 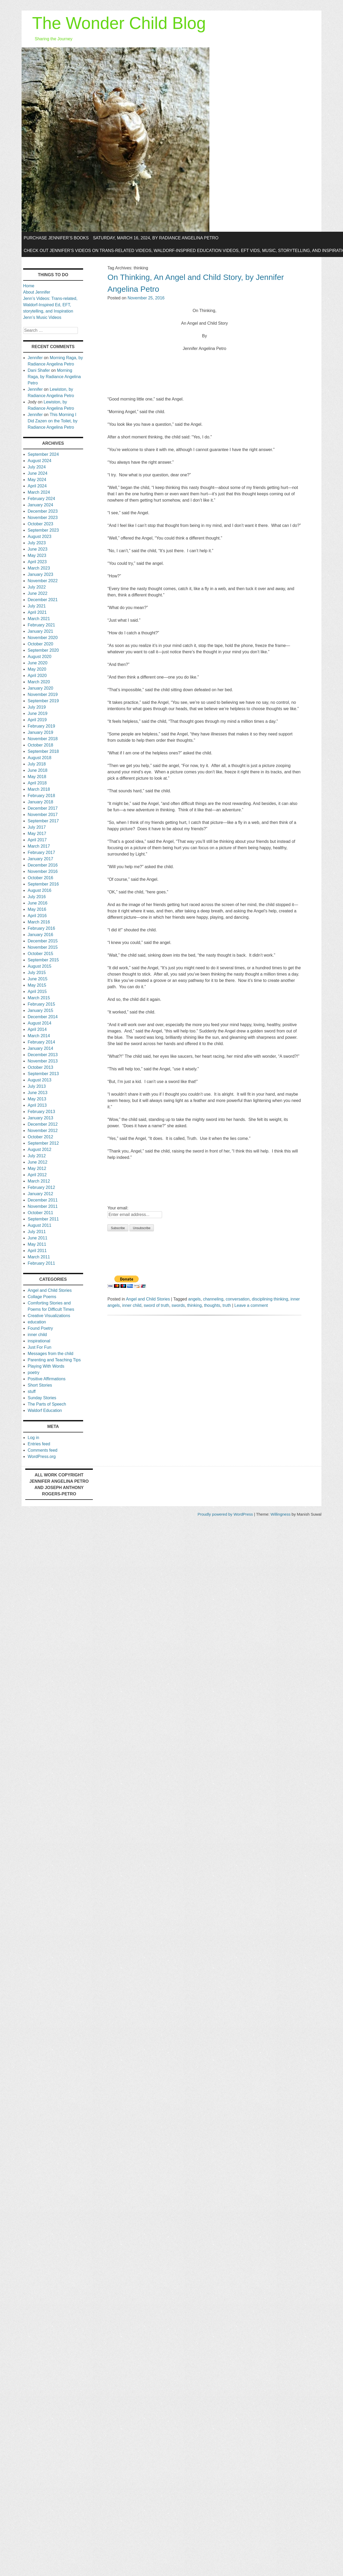 What do you see at coordinates (37, 479) in the screenshot?
I see `May 2024` at bounding box center [37, 479].